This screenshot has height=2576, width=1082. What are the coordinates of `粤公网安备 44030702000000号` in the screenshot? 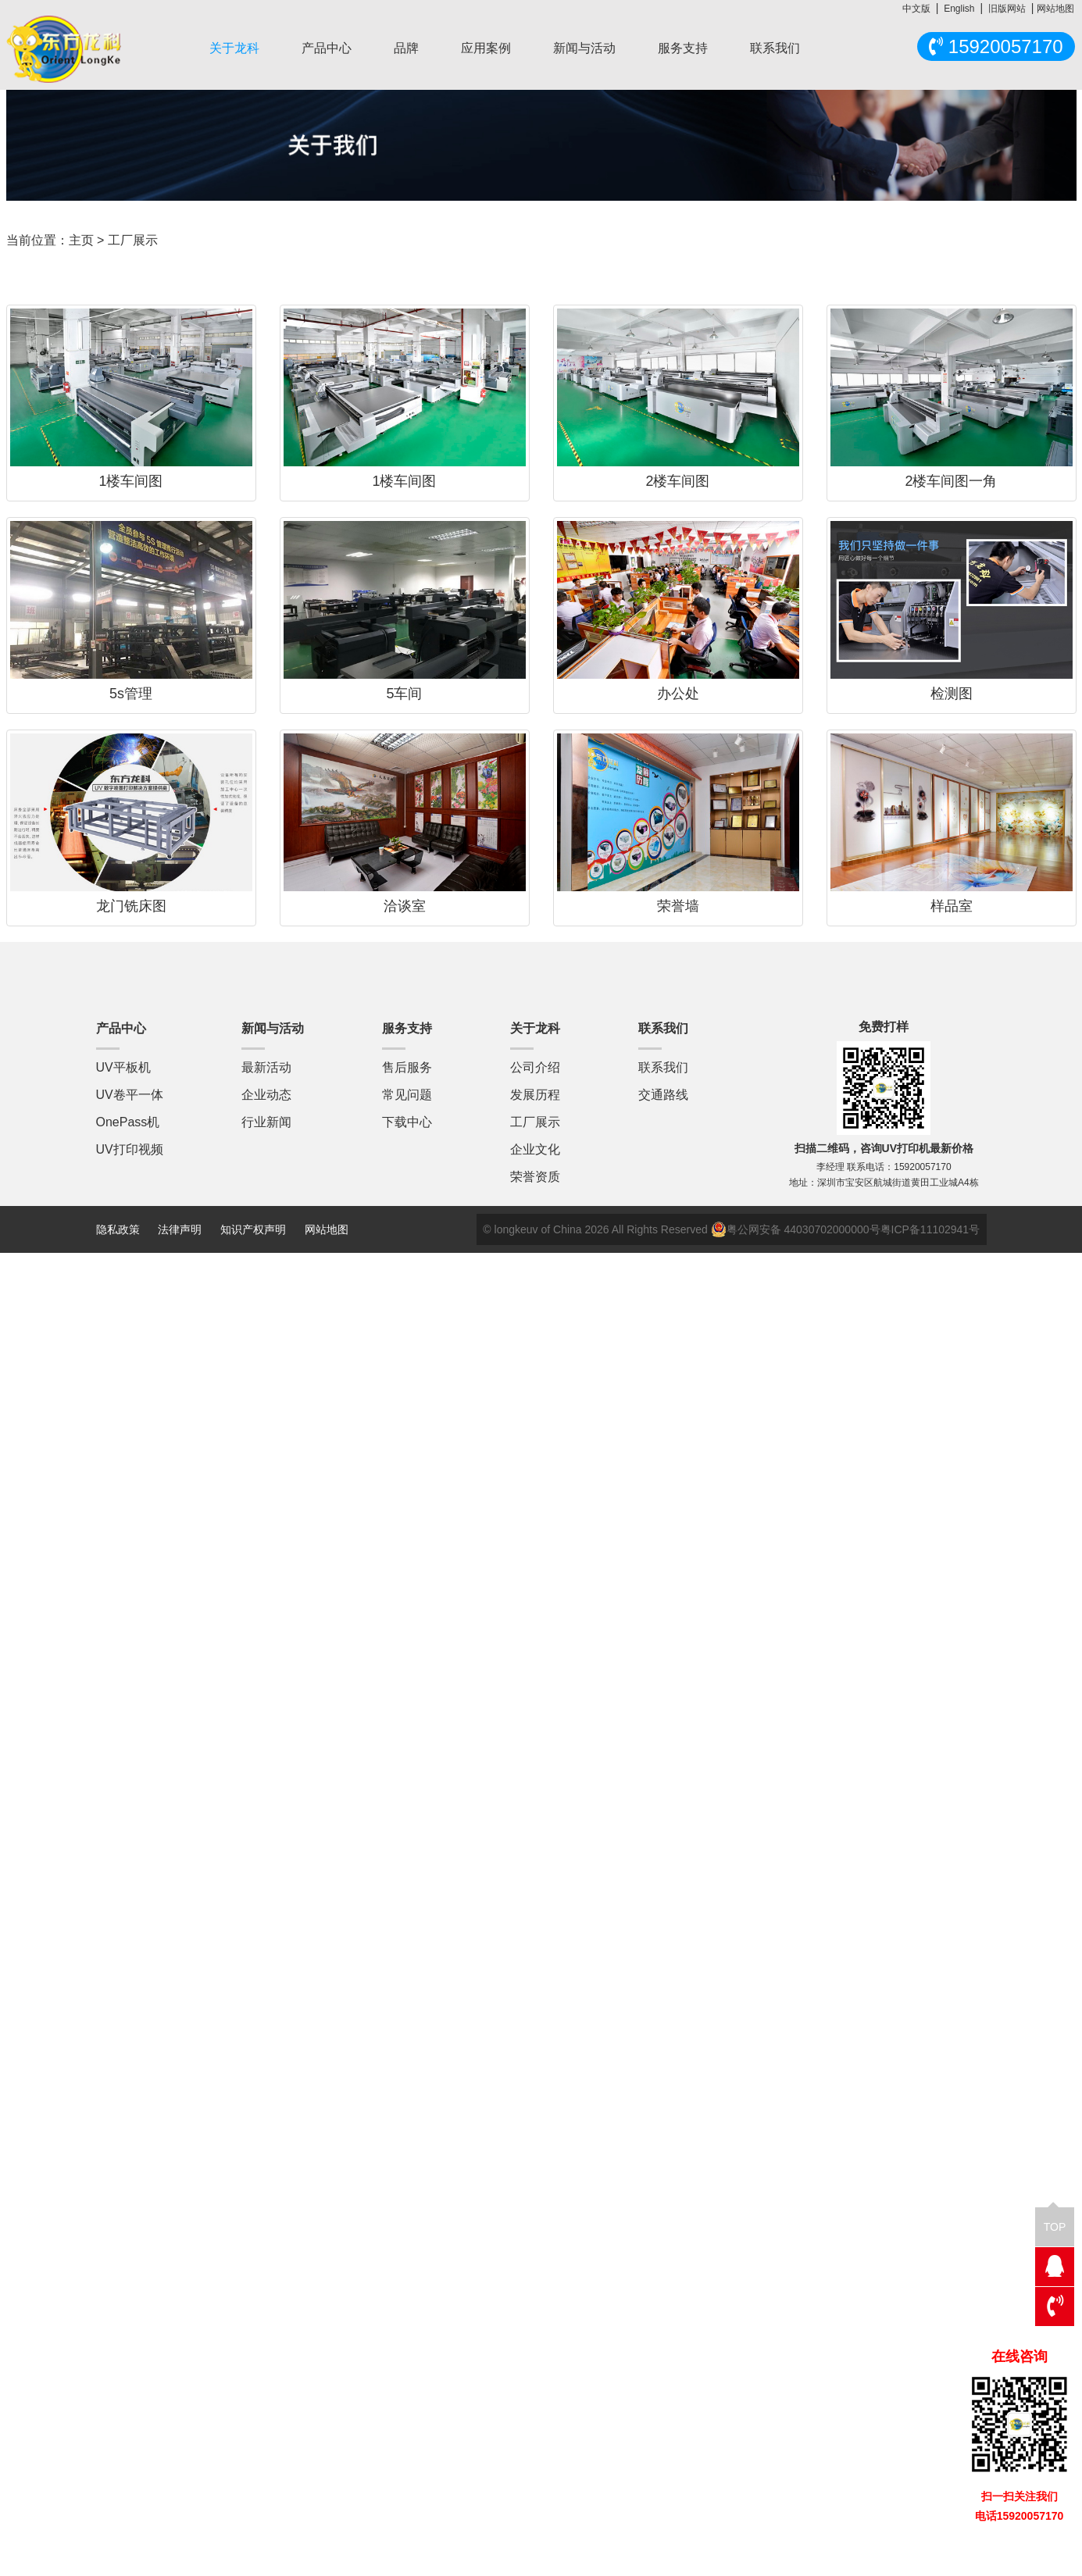 It's located at (795, 1229).